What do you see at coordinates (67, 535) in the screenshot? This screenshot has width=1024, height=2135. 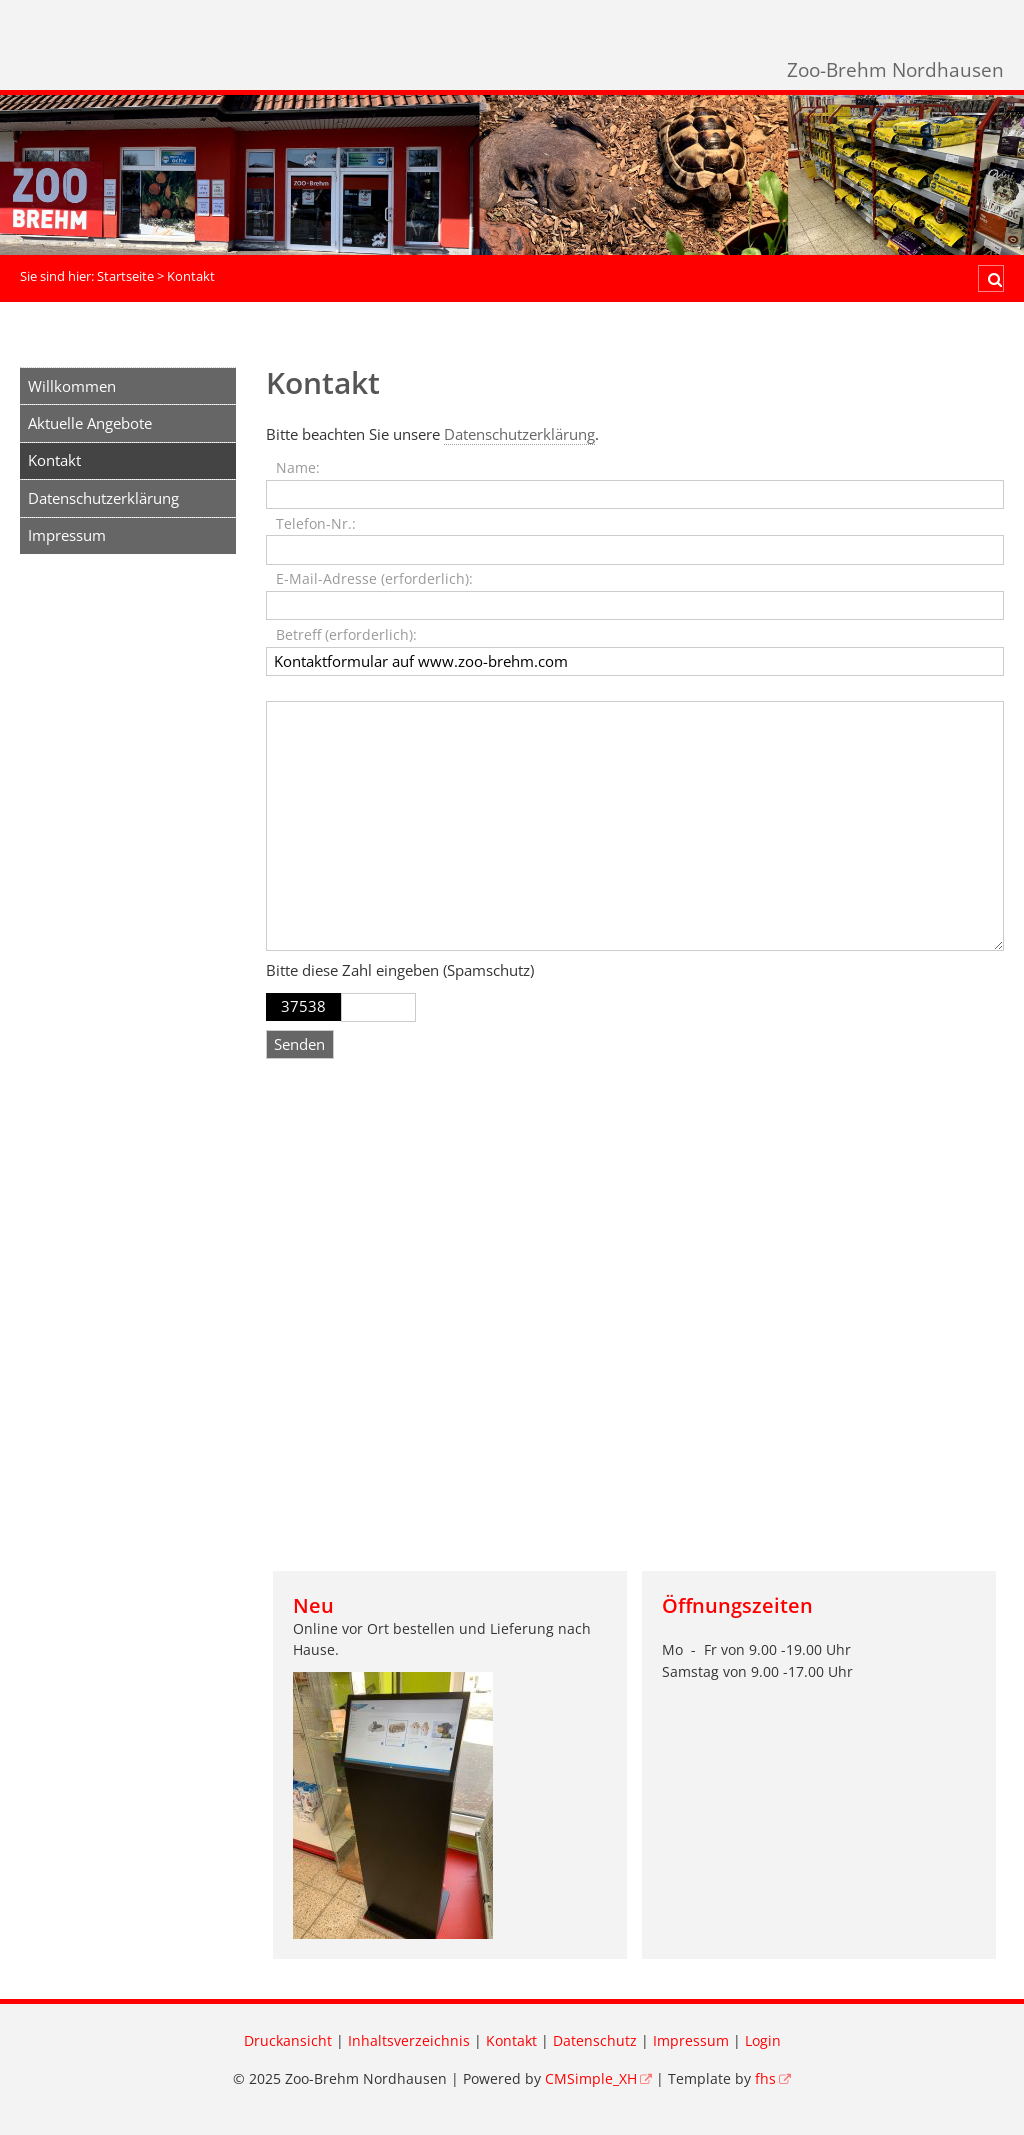 I see `Impressum` at bounding box center [67, 535].